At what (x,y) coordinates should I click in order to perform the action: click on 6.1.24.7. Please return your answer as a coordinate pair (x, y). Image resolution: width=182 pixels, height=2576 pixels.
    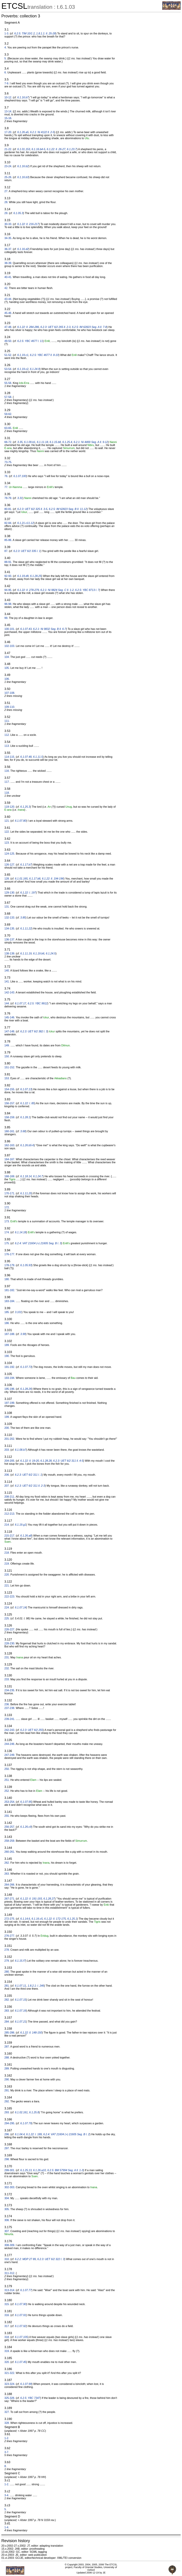
    Looking at the image, I should click on (38, 1176).